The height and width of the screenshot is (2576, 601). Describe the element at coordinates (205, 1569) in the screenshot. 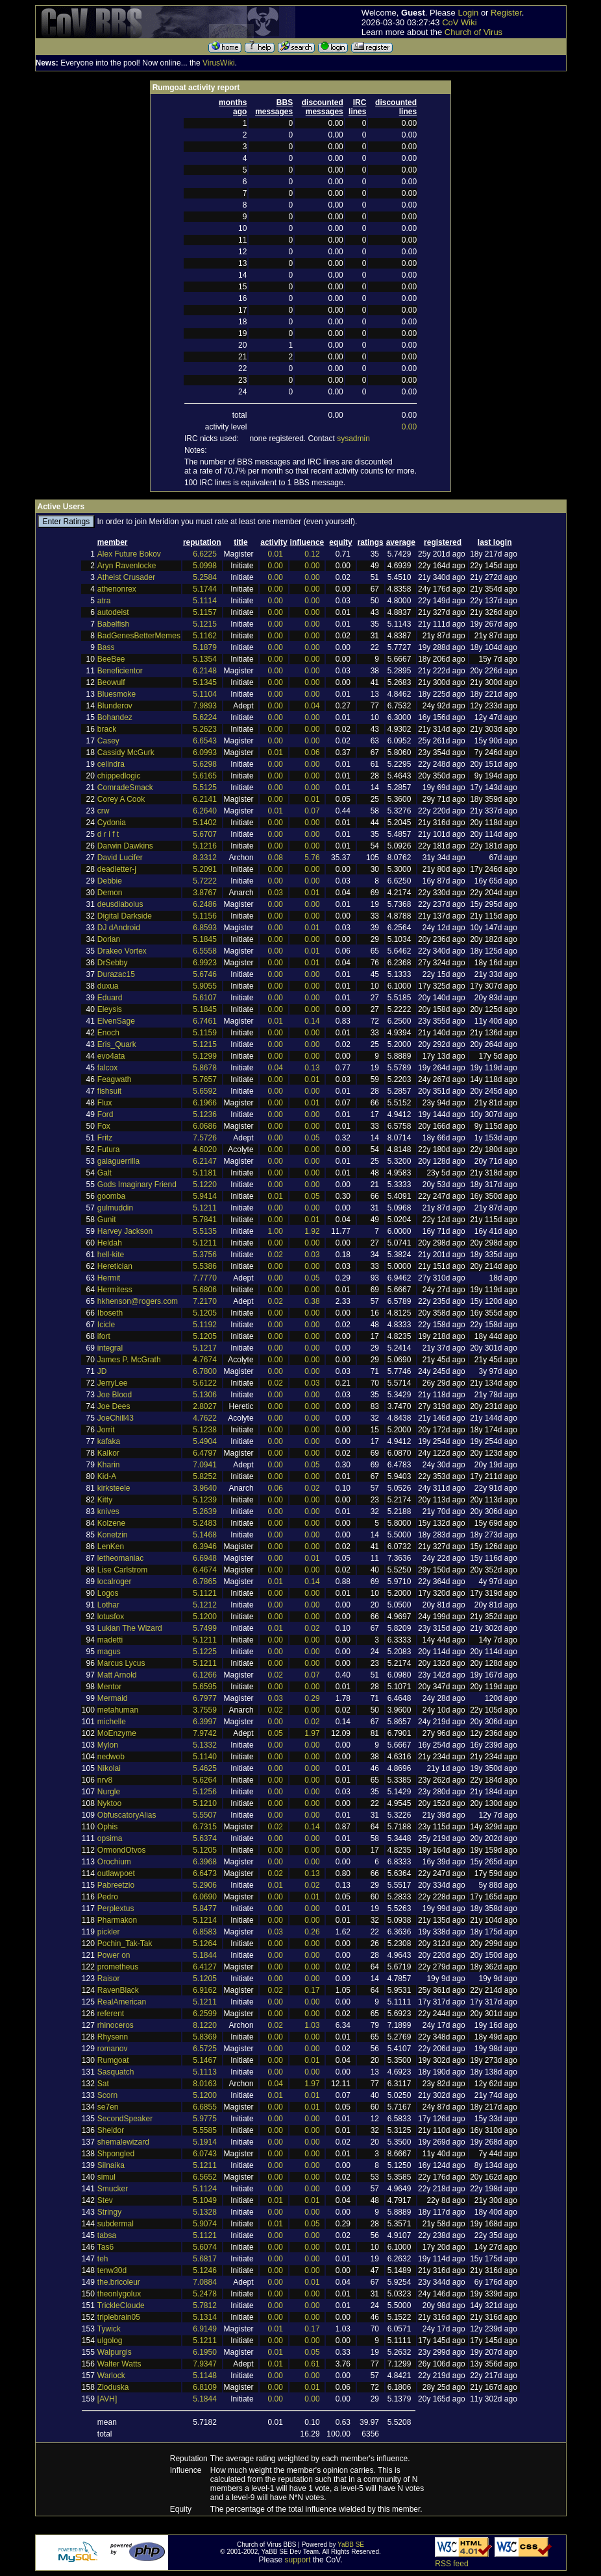

I see `6.4674` at that location.